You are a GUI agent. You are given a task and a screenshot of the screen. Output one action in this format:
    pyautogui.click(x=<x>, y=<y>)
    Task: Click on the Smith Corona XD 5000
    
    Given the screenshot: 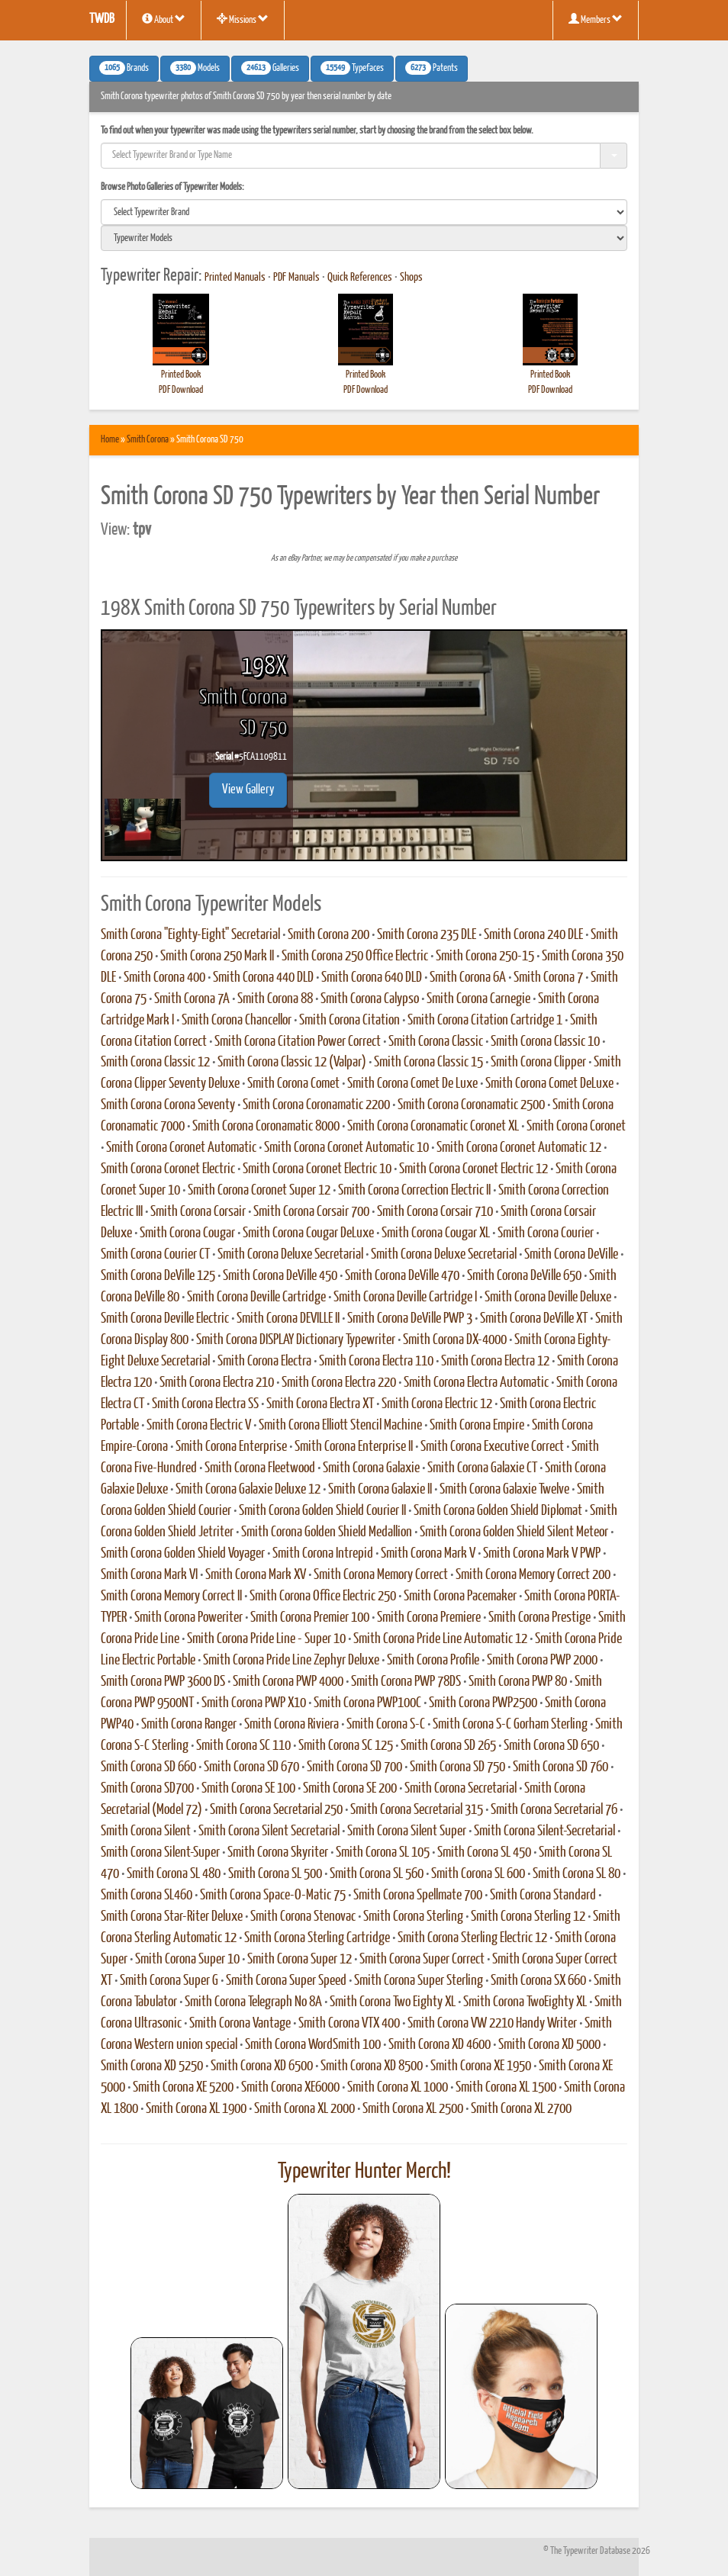 What is the action you would take?
    pyautogui.click(x=549, y=2045)
    